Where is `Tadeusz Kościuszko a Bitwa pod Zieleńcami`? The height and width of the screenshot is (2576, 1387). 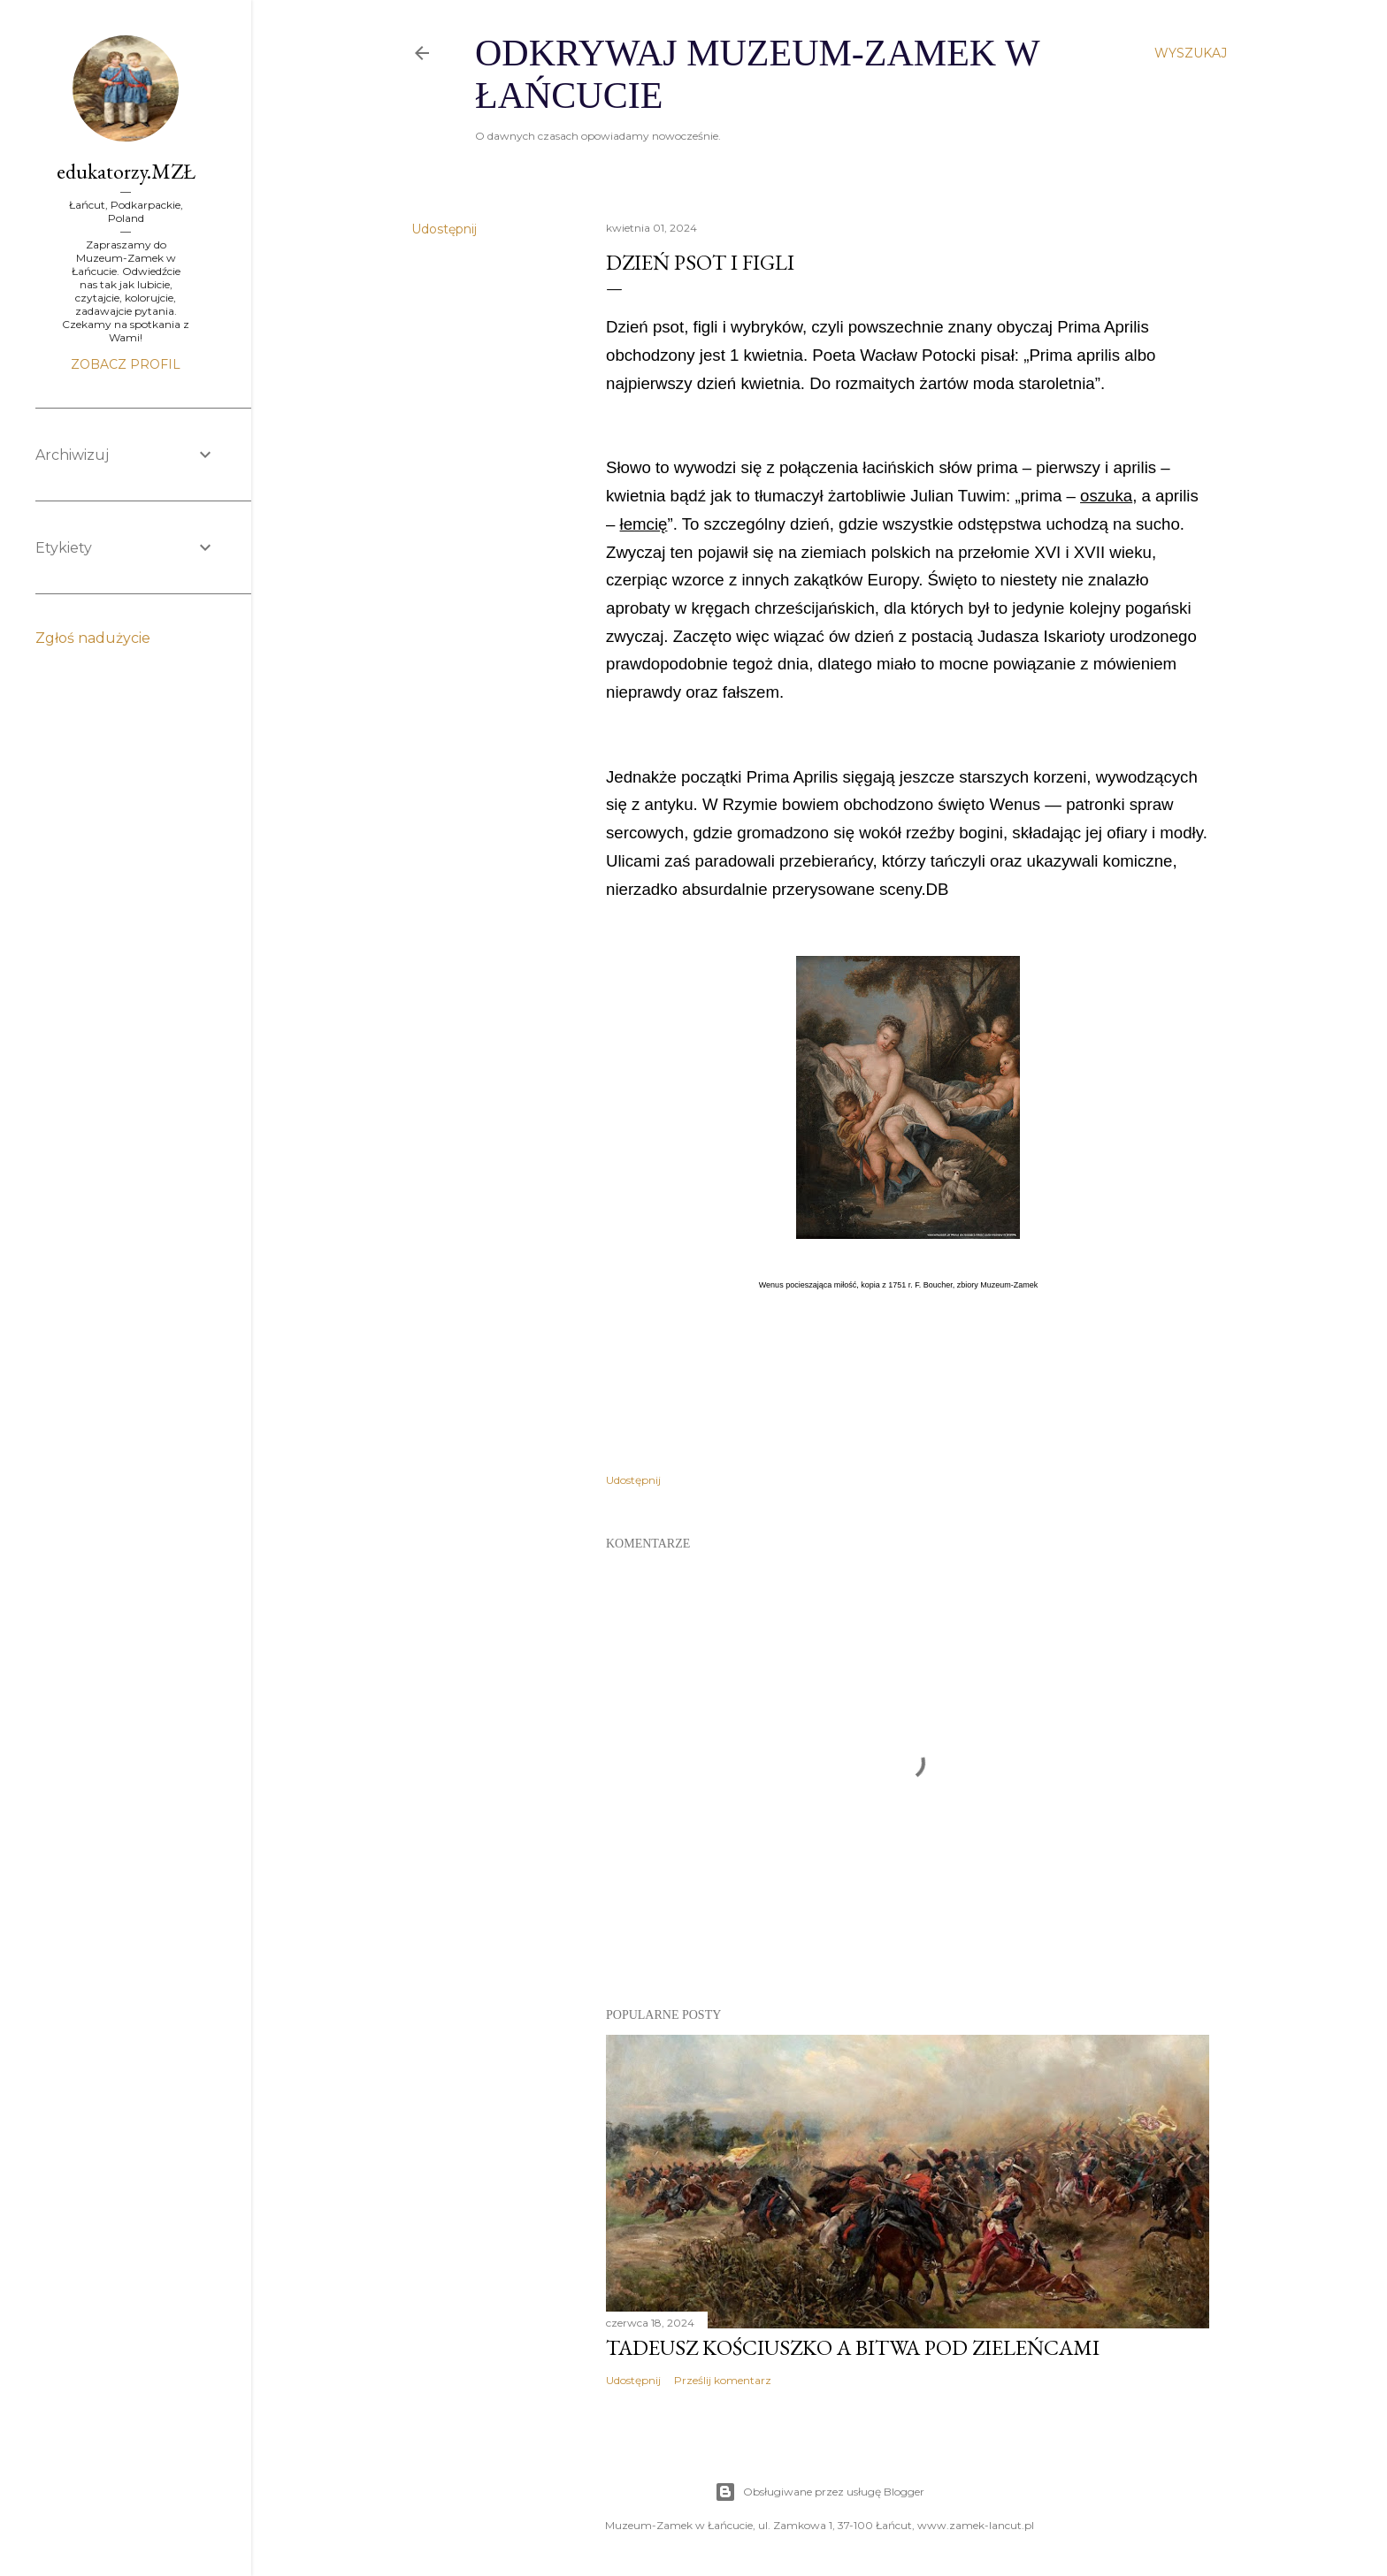 Tadeusz Kościuszko a Bitwa pod Zieleńcami is located at coordinates (853, 2347).